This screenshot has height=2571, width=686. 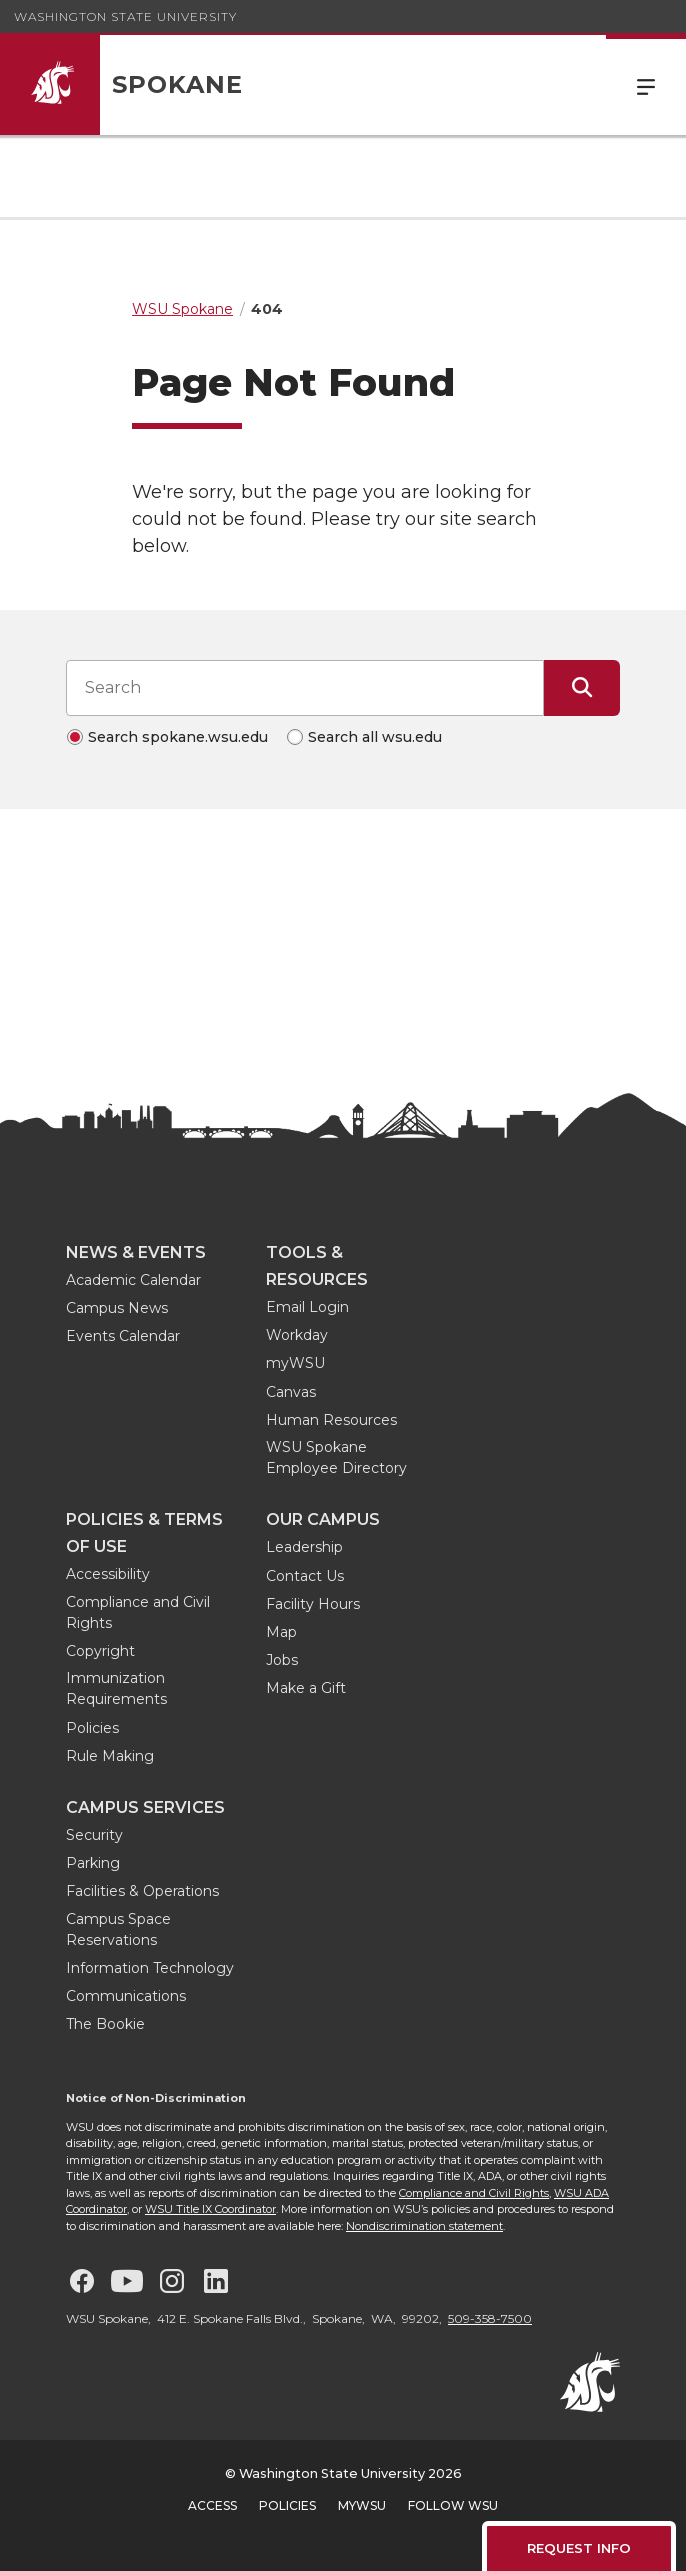 I want to click on Search spokane.wsu.edu, so click(x=178, y=737).